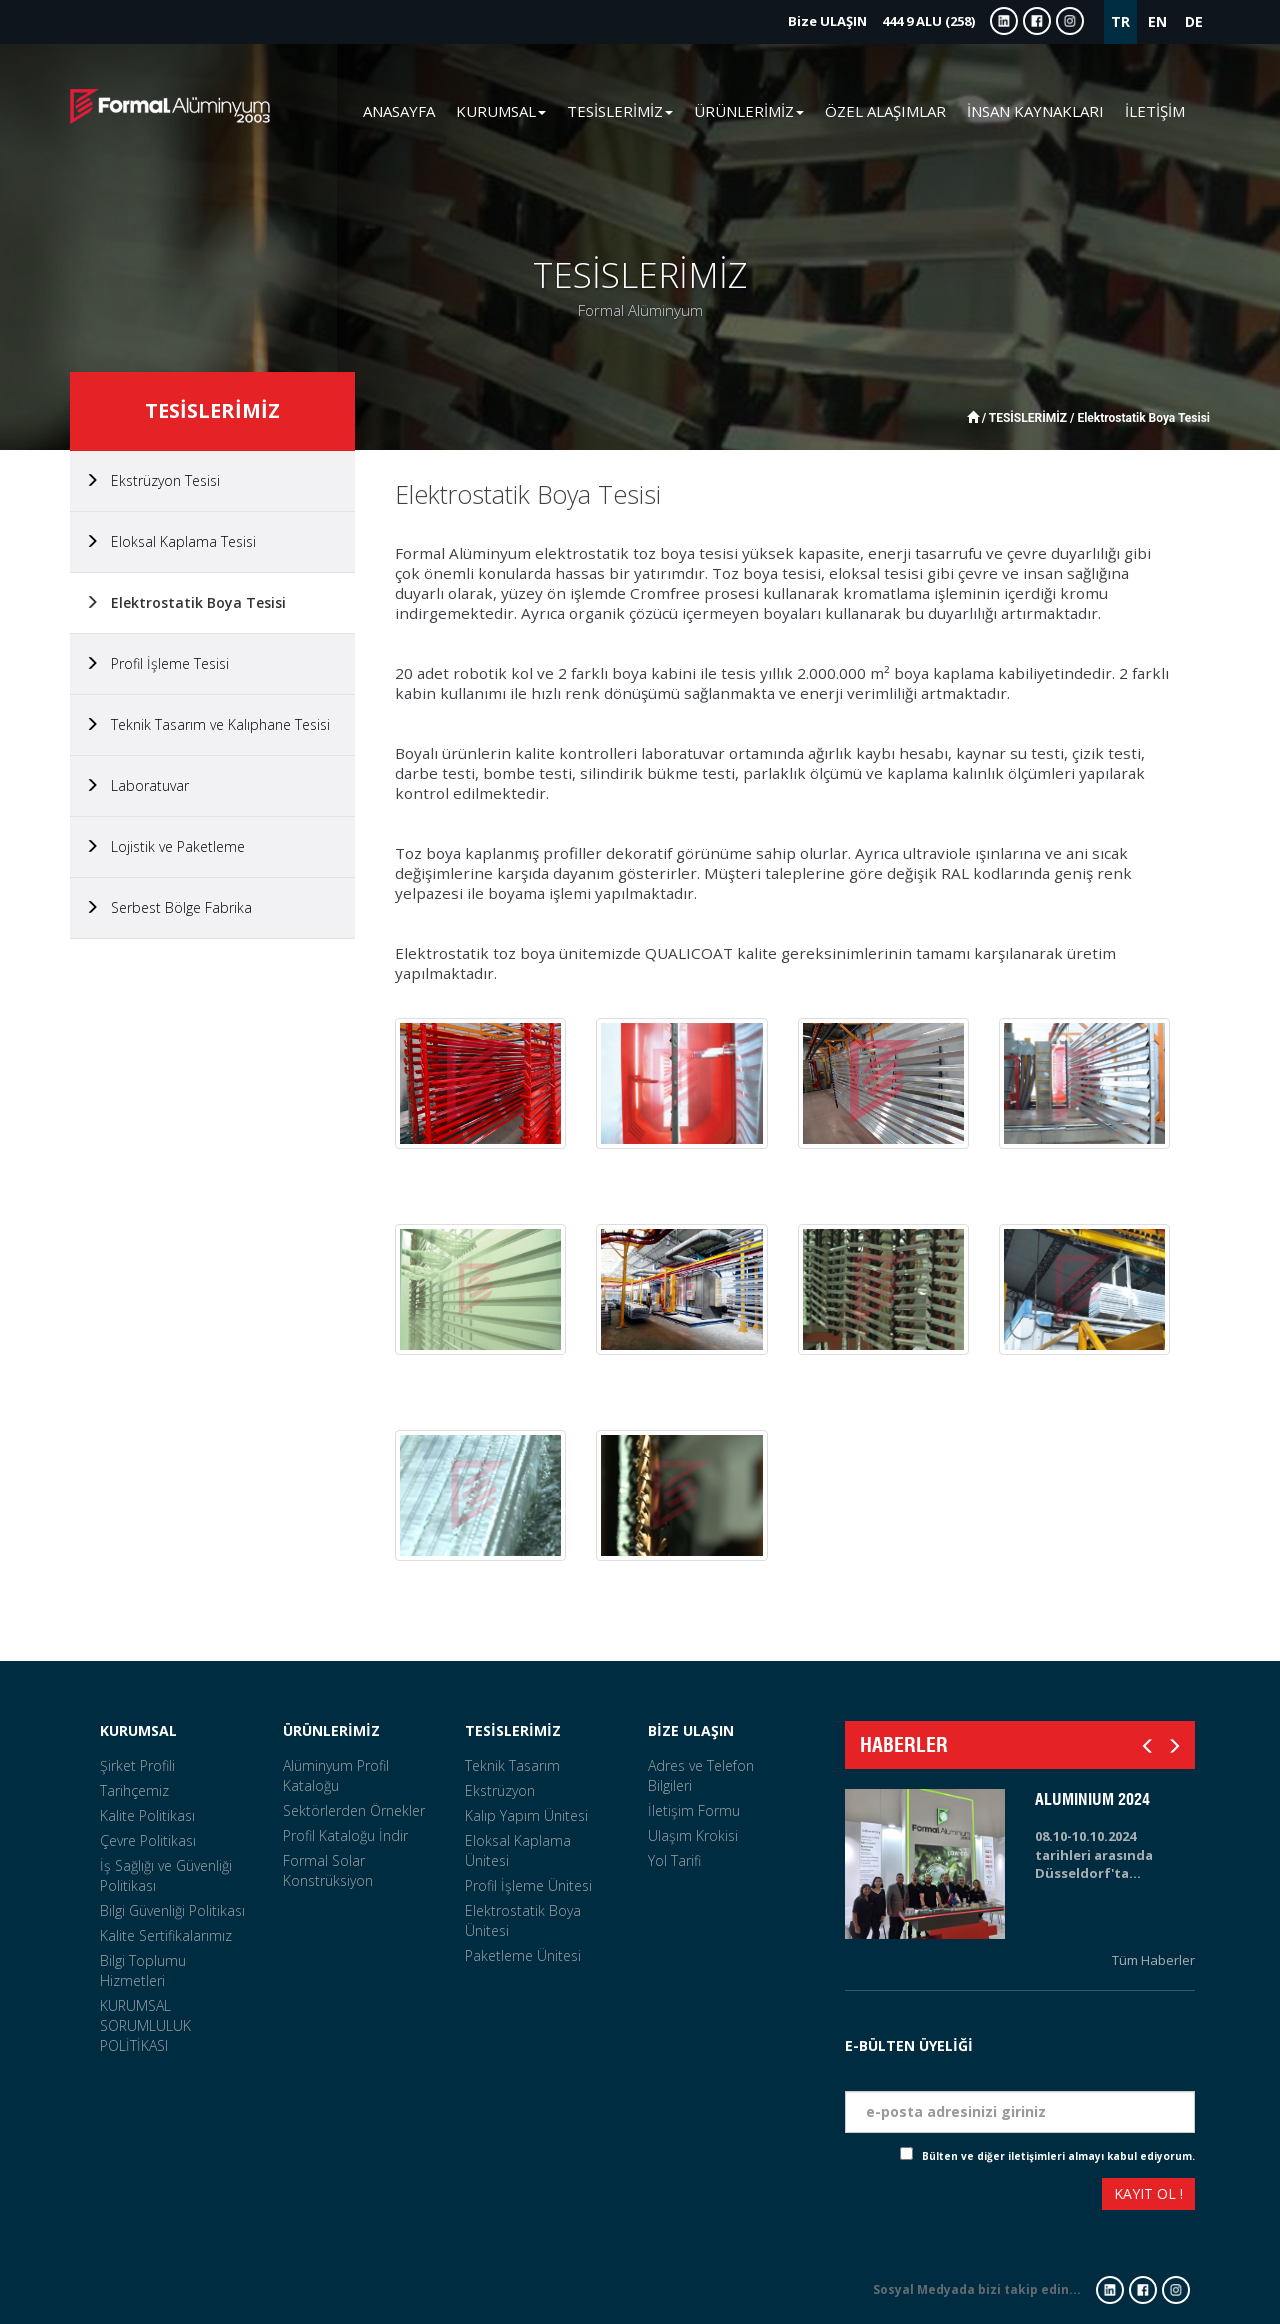  What do you see at coordinates (147, 1815) in the screenshot?
I see `Kalite Politikası` at bounding box center [147, 1815].